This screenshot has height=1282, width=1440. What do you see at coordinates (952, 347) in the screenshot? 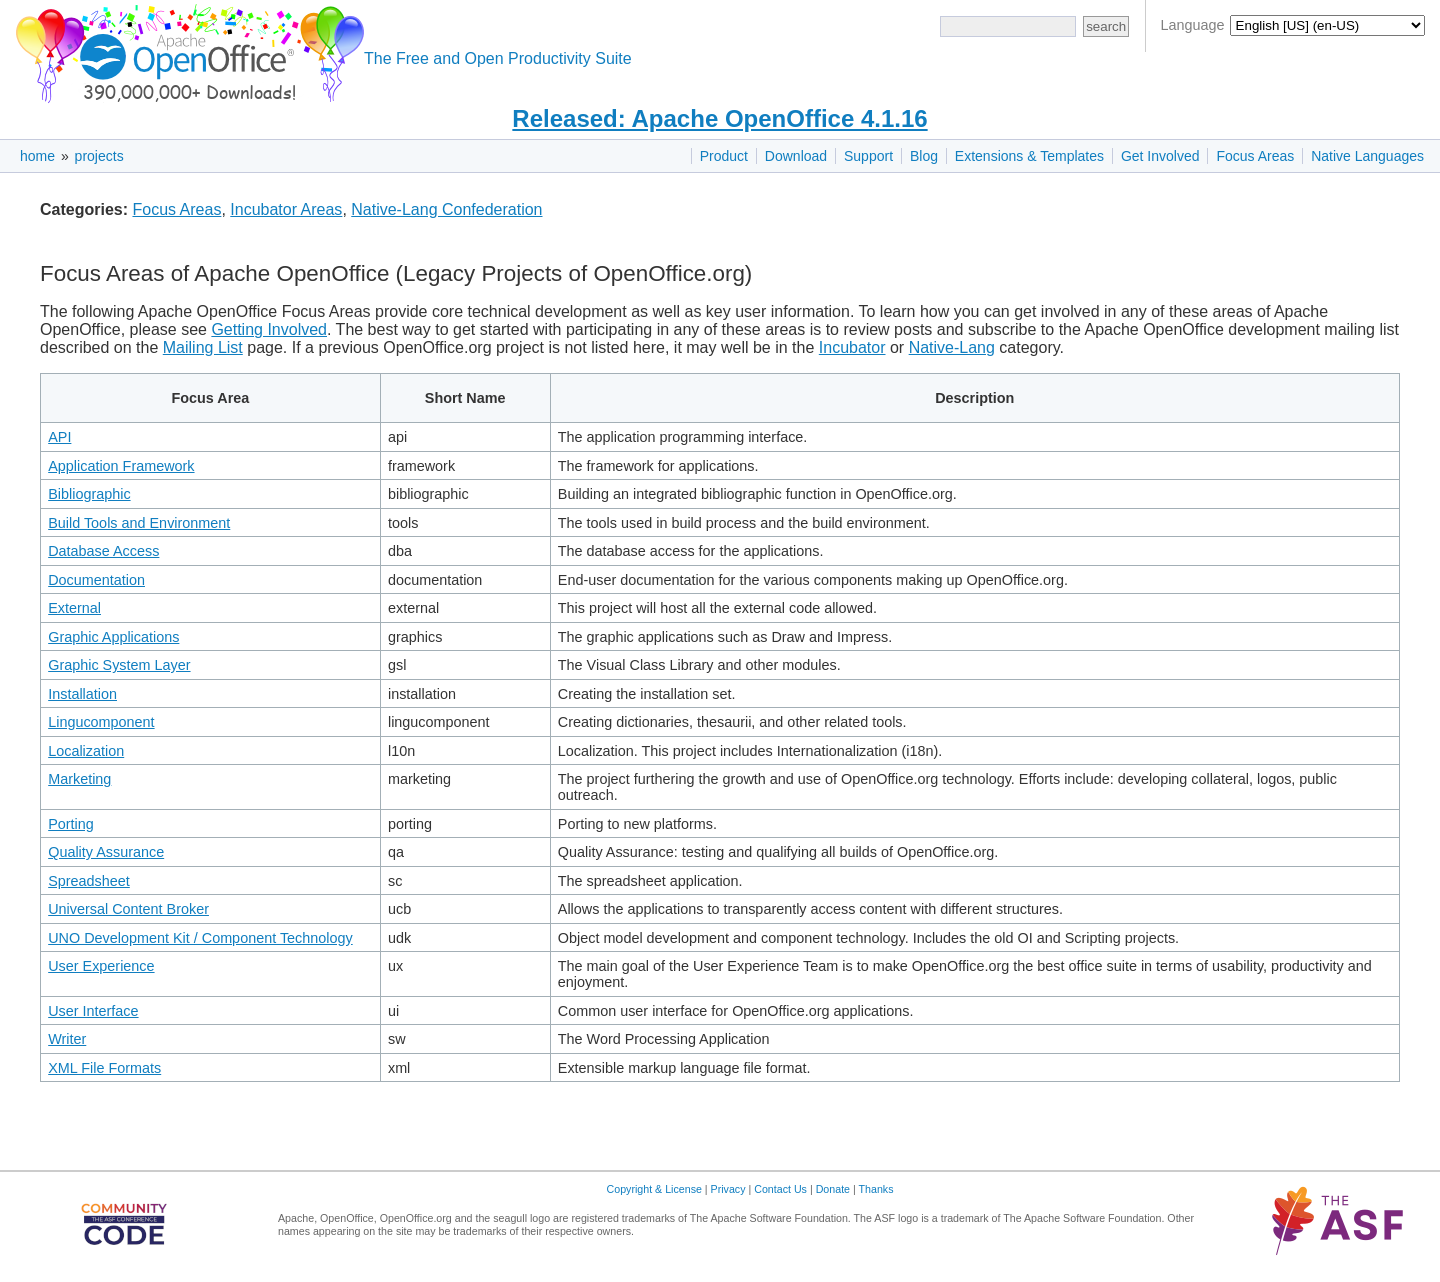
I see `Native-Lang` at bounding box center [952, 347].